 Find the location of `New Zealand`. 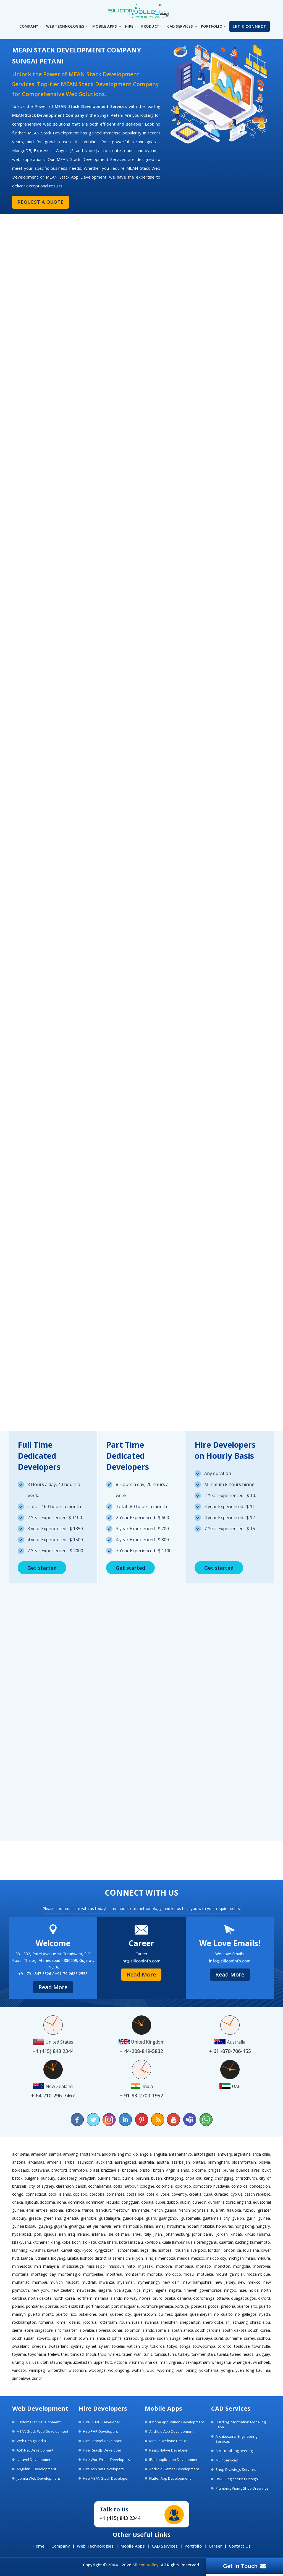

New Zealand is located at coordinates (63, 2290).